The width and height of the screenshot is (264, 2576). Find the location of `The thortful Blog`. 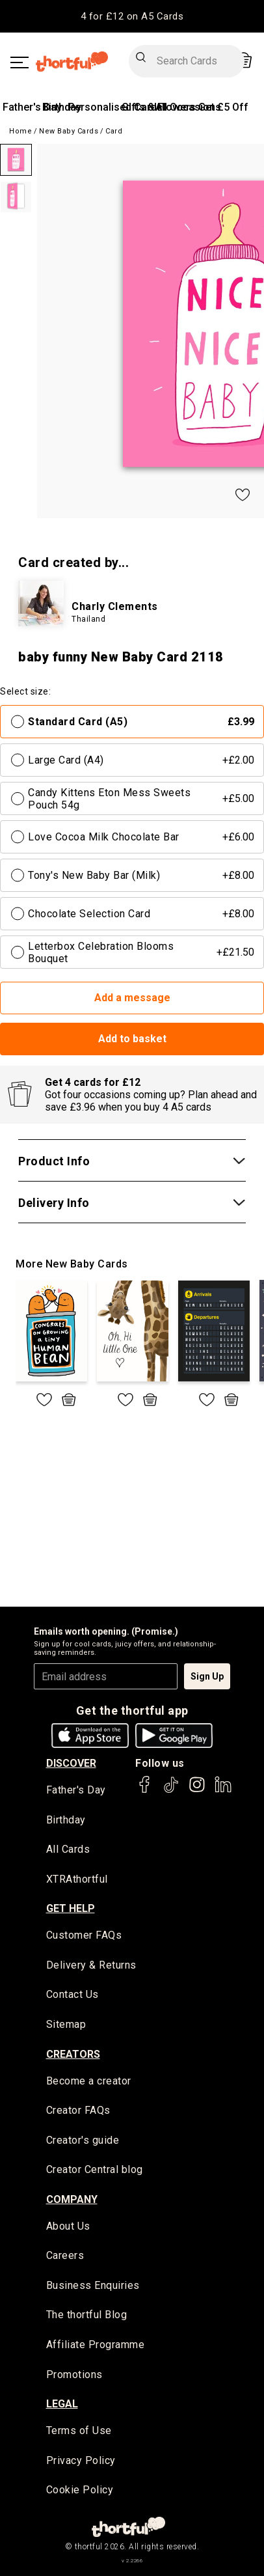

The thortful Blog is located at coordinates (86, 2314).